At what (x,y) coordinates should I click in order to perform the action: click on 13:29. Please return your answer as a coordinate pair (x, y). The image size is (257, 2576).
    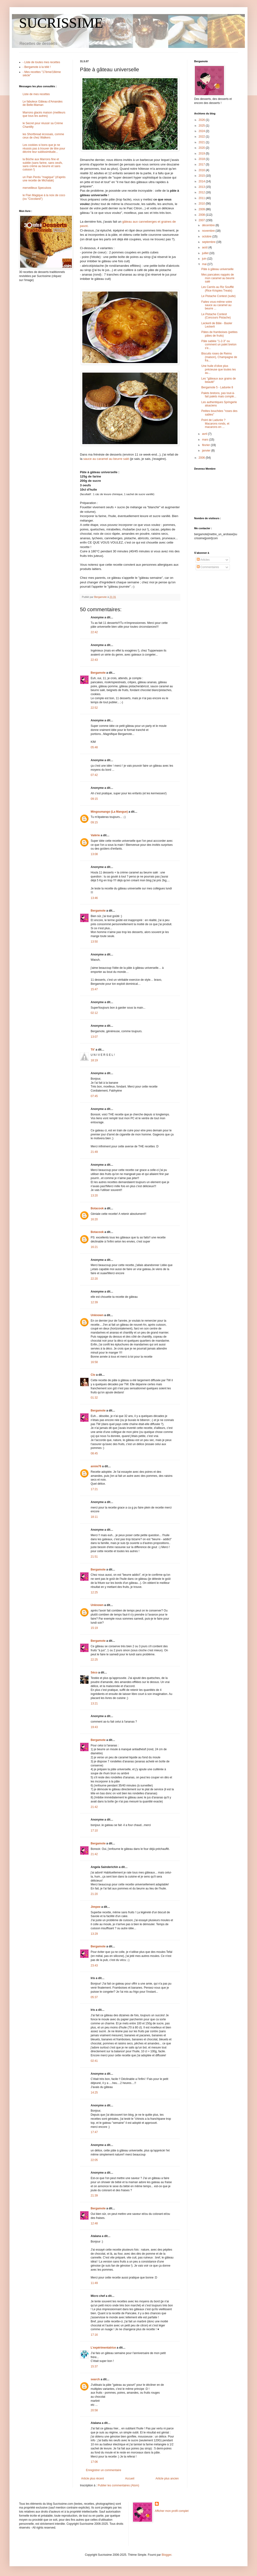
    Looking at the image, I should click on (94, 1933).